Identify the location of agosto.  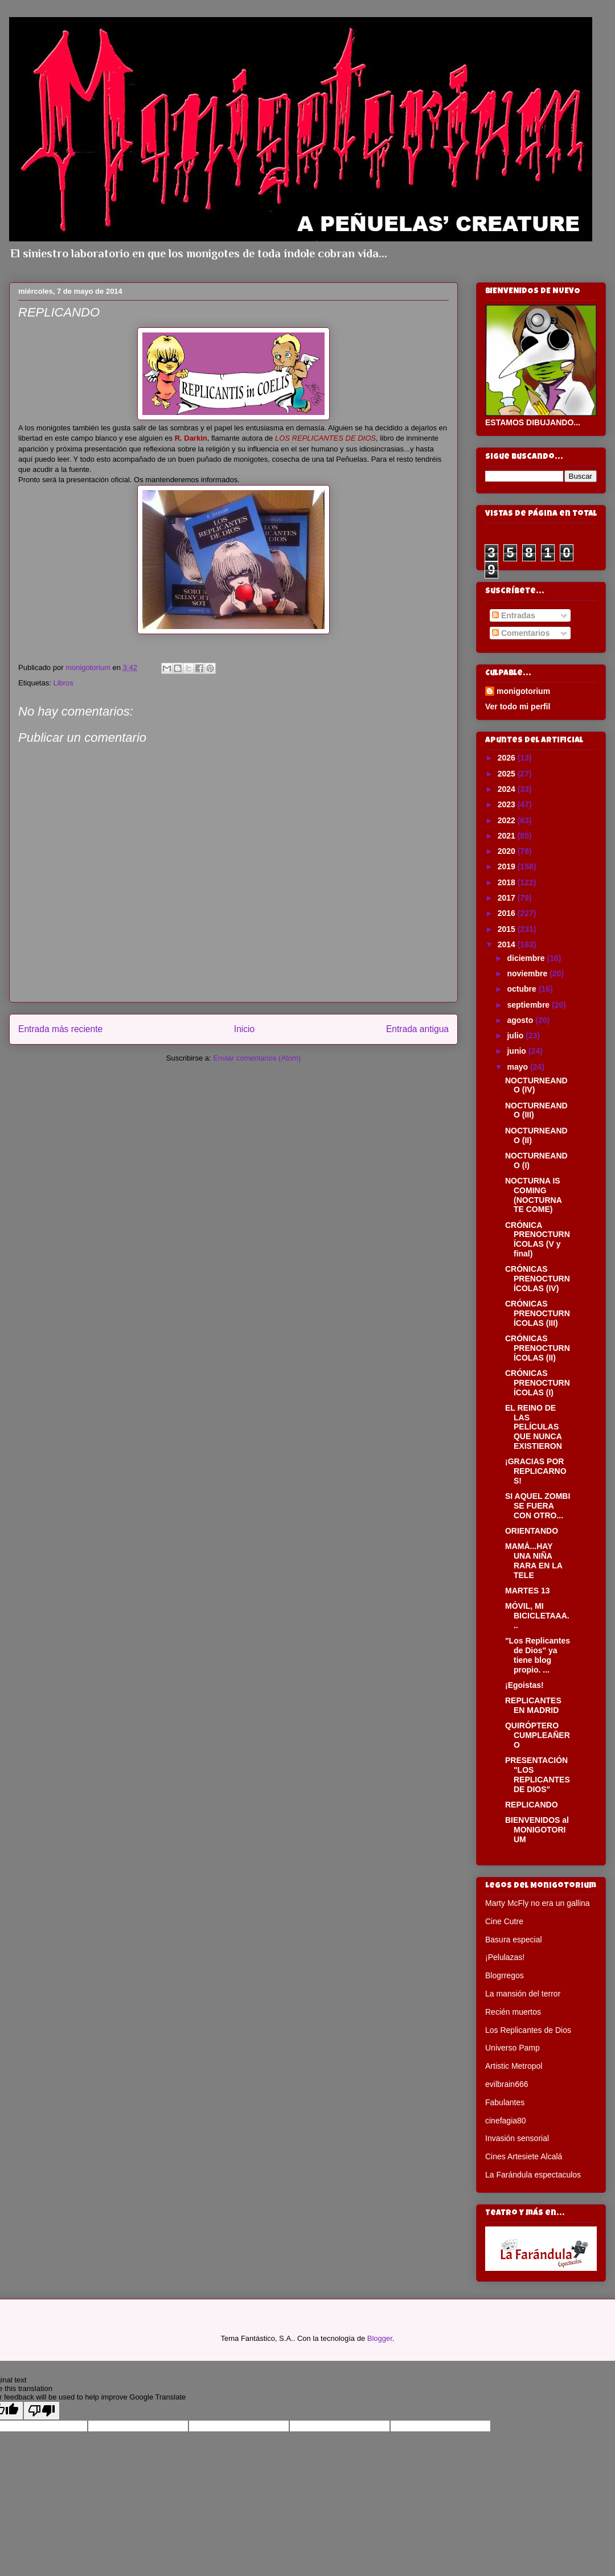
(521, 1020).